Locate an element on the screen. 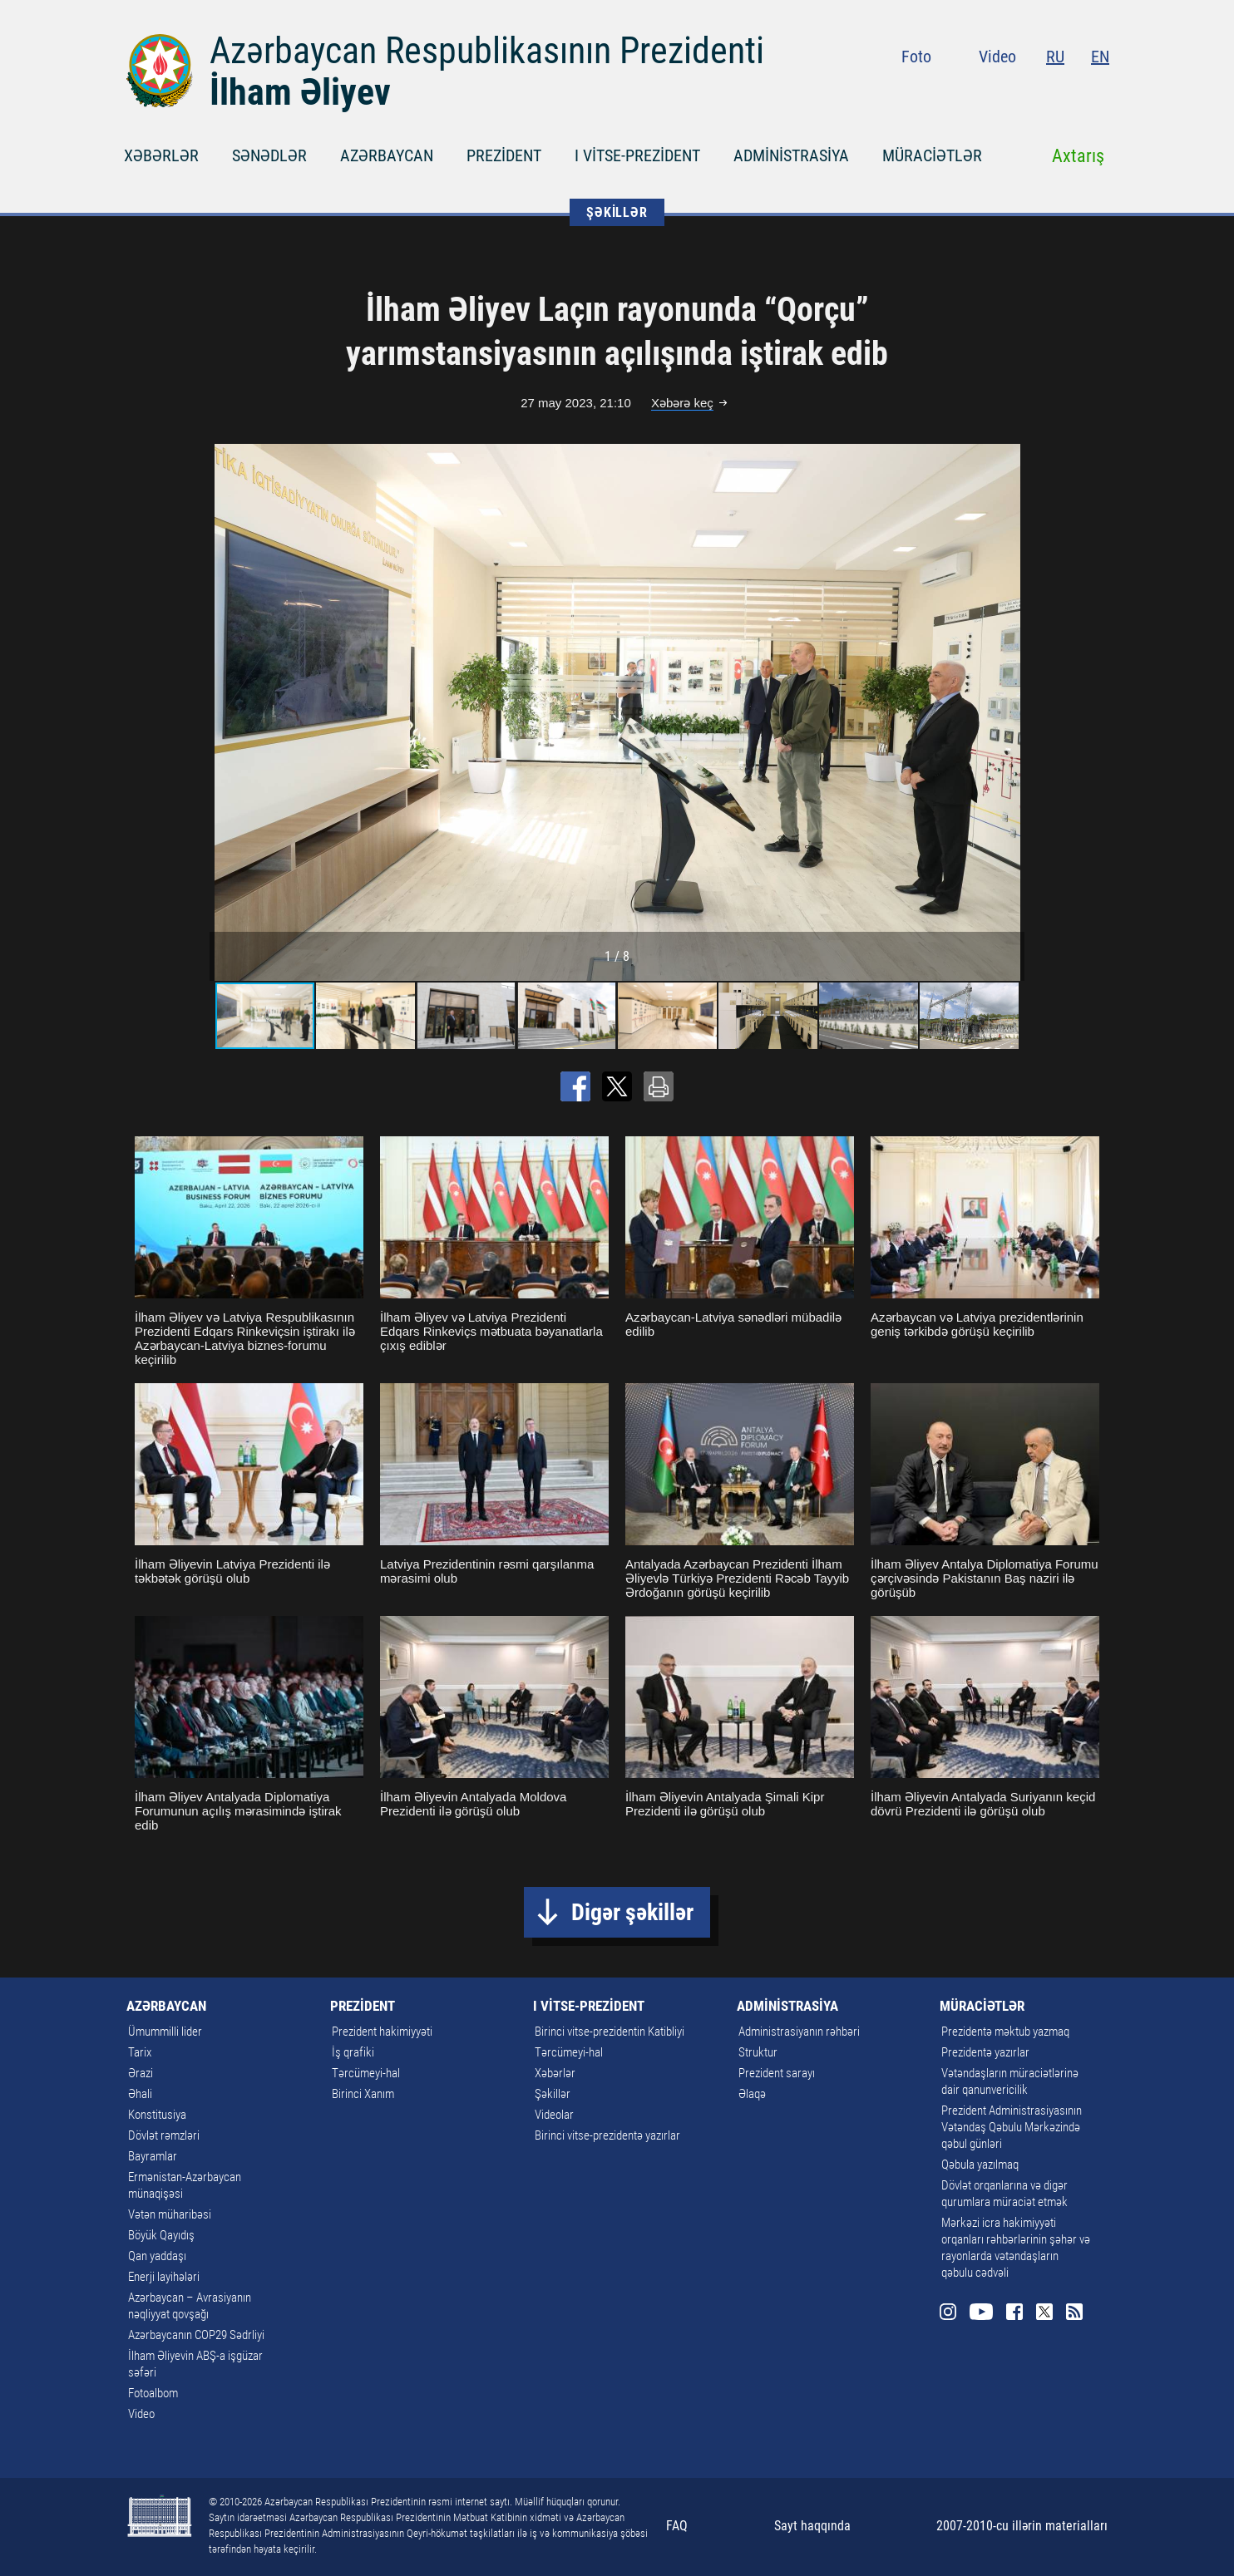 The width and height of the screenshot is (1234, 2576). Facebook is located at coordinates (1040, 91).